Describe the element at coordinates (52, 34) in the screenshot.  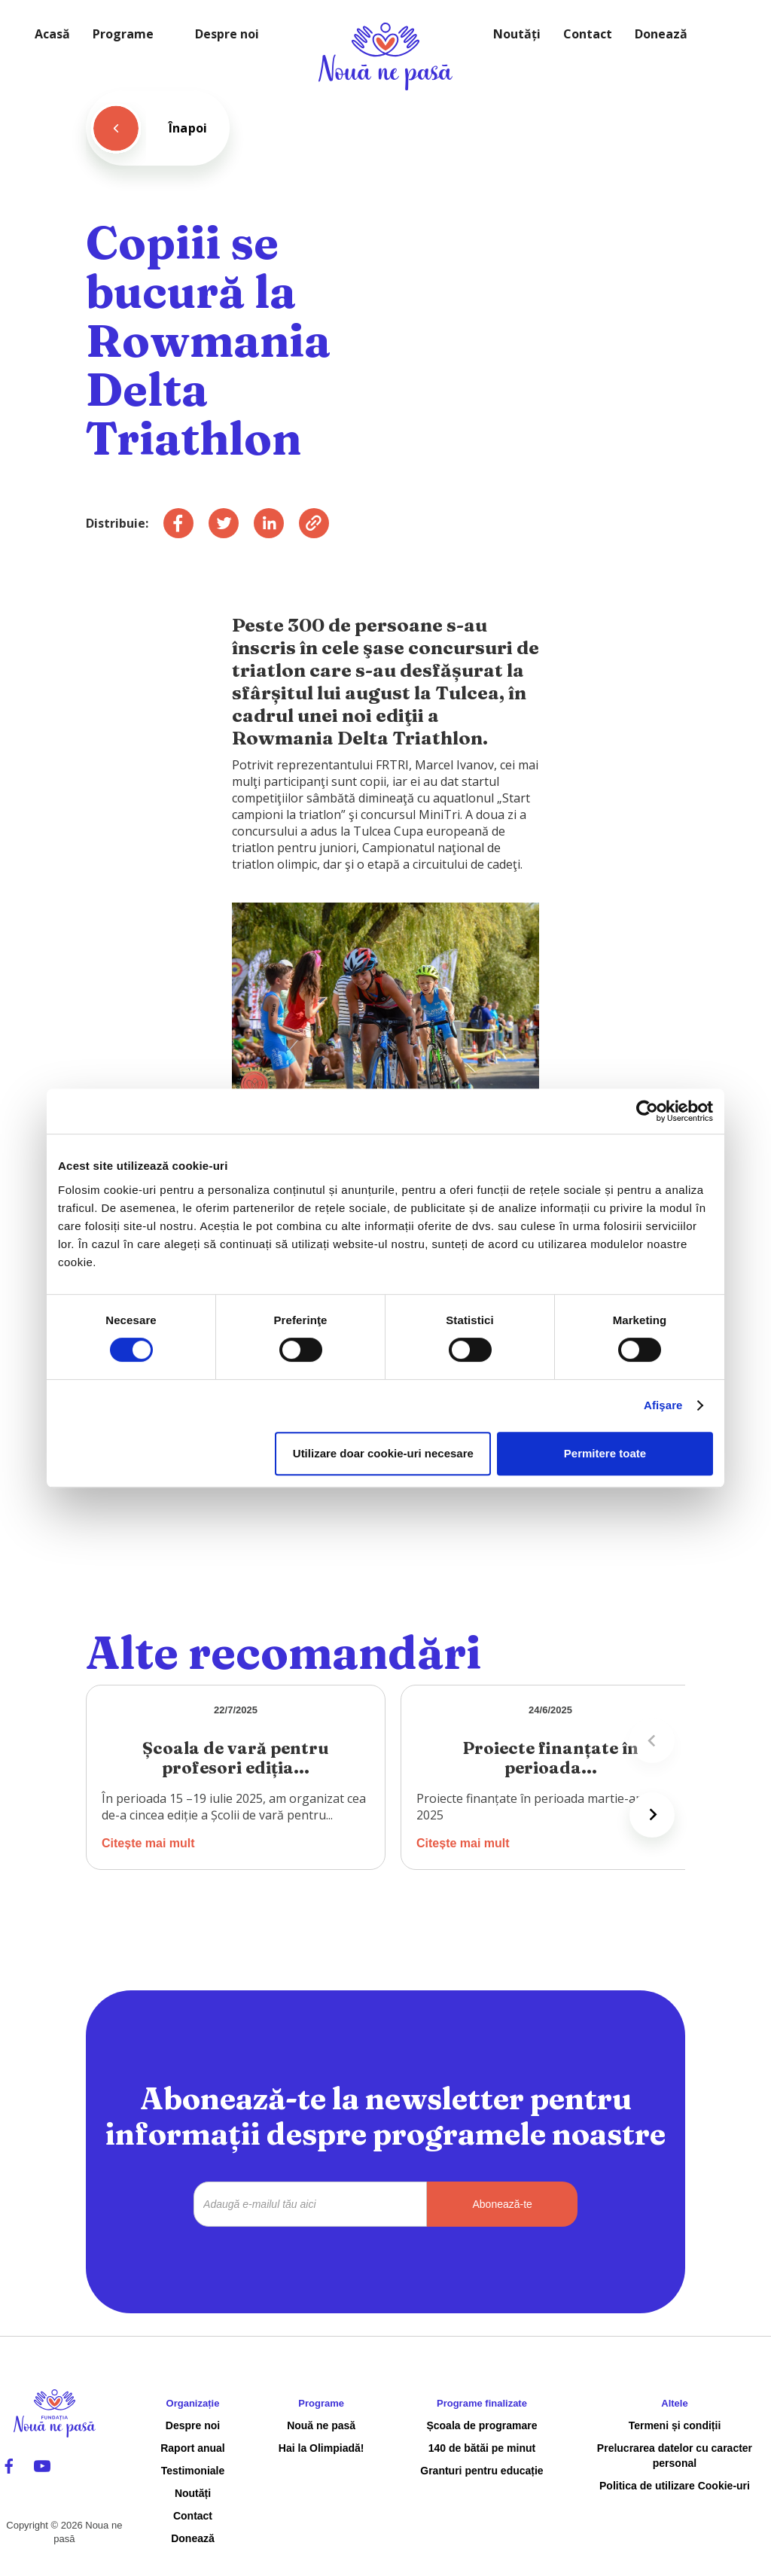
I see `Acasă` at that location.